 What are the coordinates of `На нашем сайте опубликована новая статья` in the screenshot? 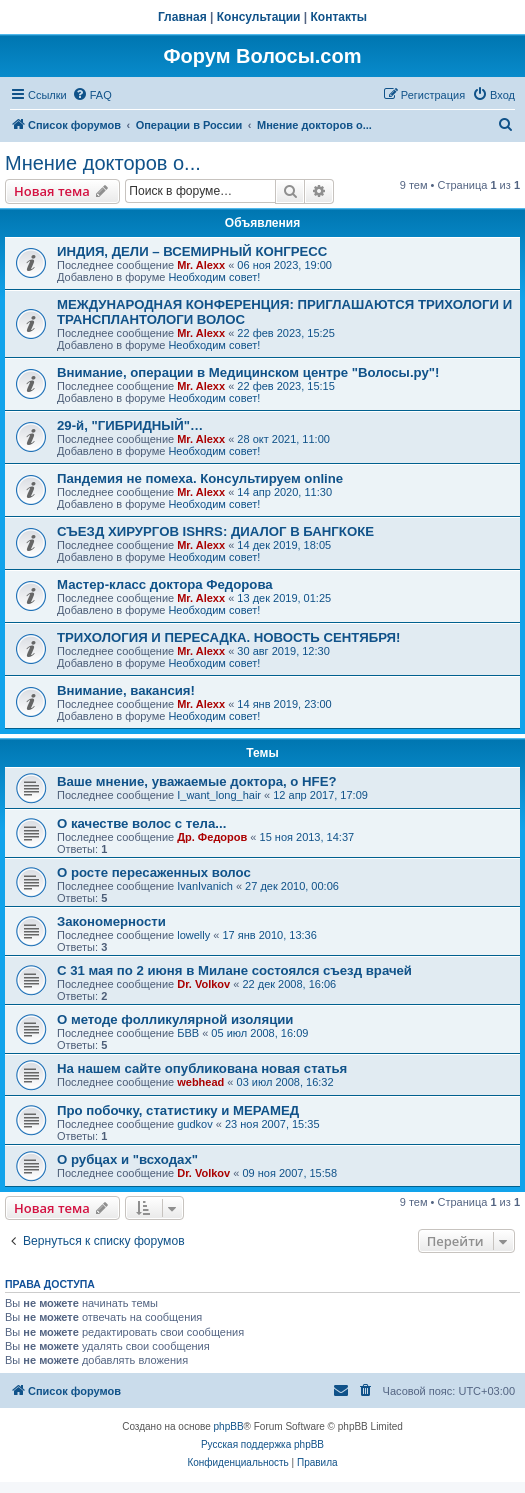 It's located at (202, 1068).